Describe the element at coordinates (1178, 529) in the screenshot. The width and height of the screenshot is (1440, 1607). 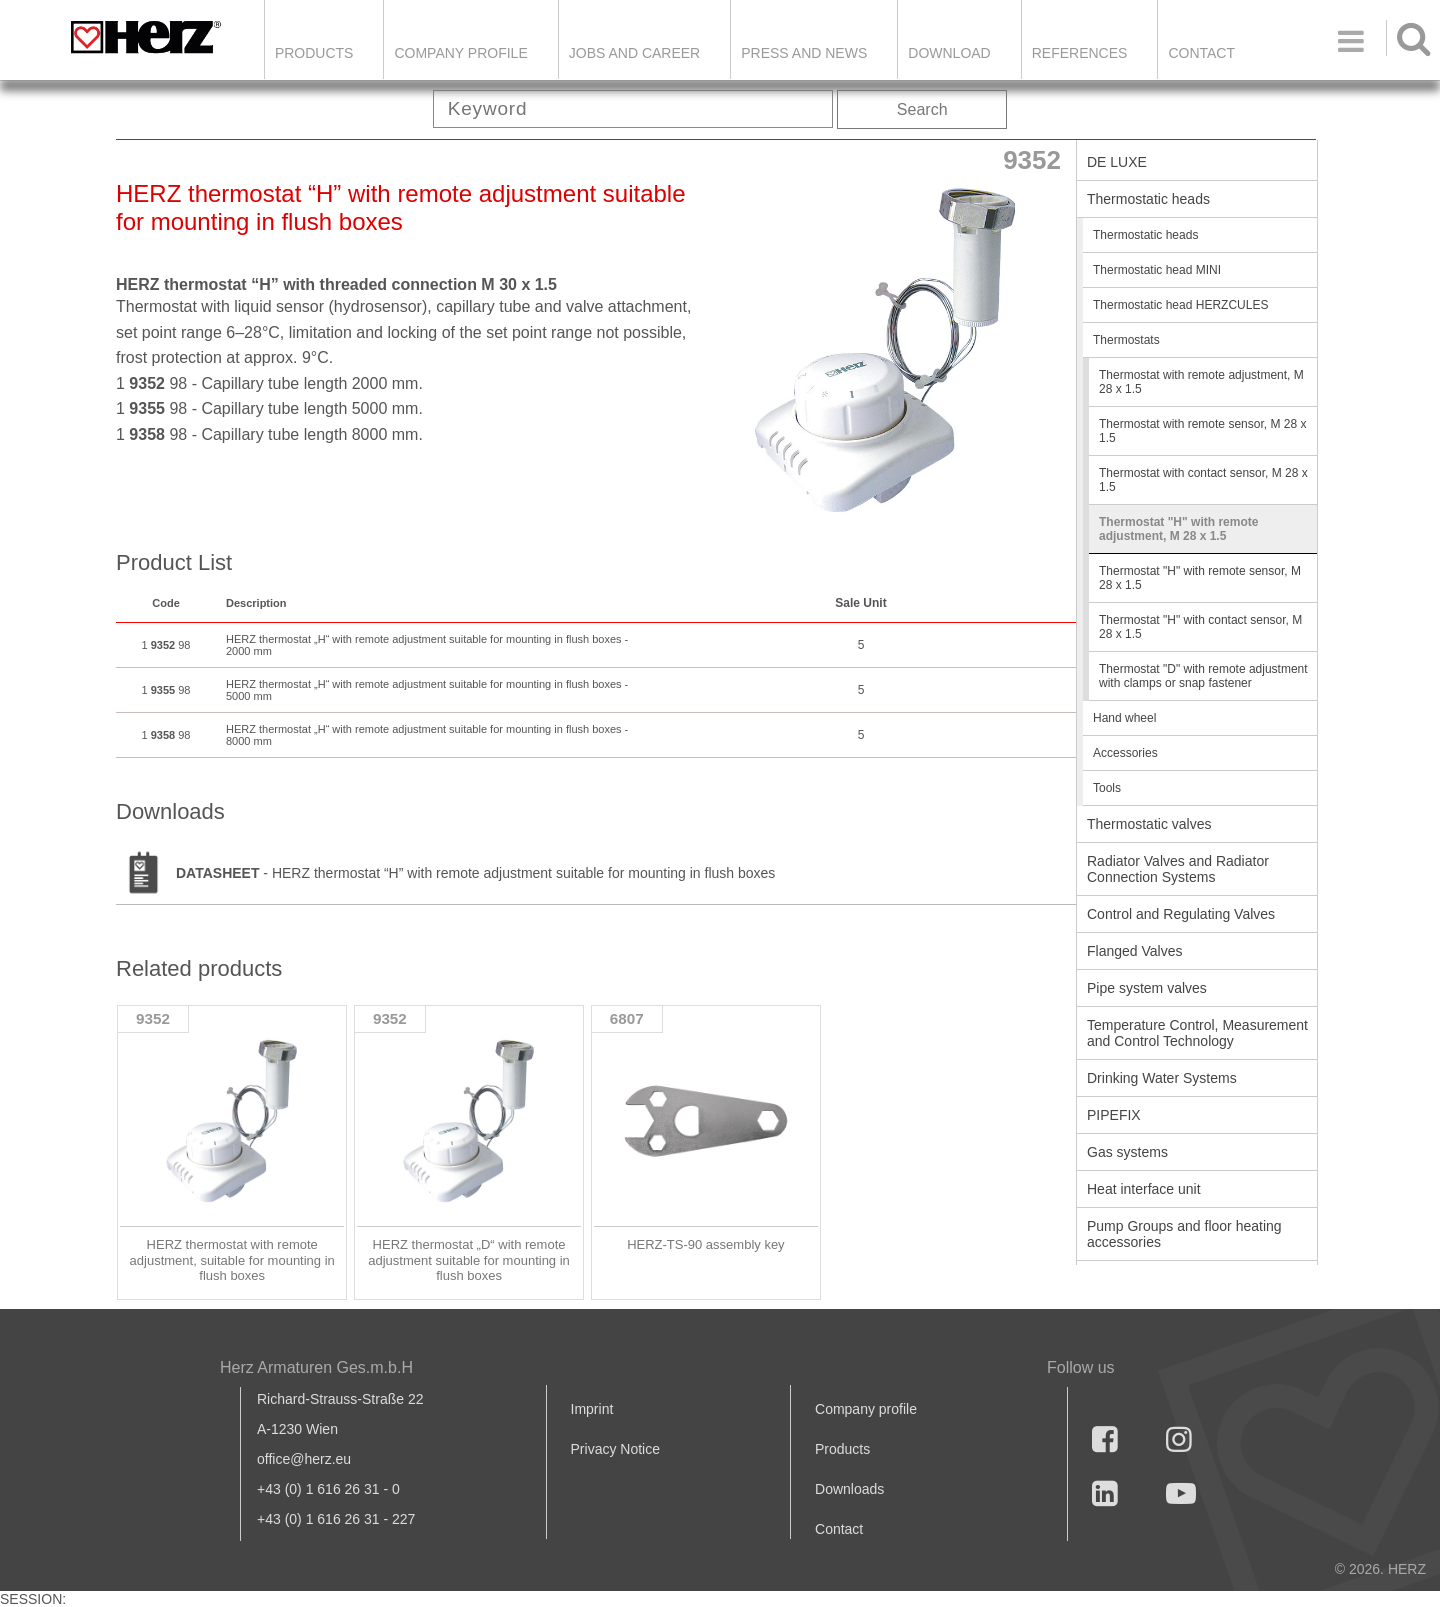
I see `Thermostat "H" with remote adjustment, M 28 x 1.5` at that location.